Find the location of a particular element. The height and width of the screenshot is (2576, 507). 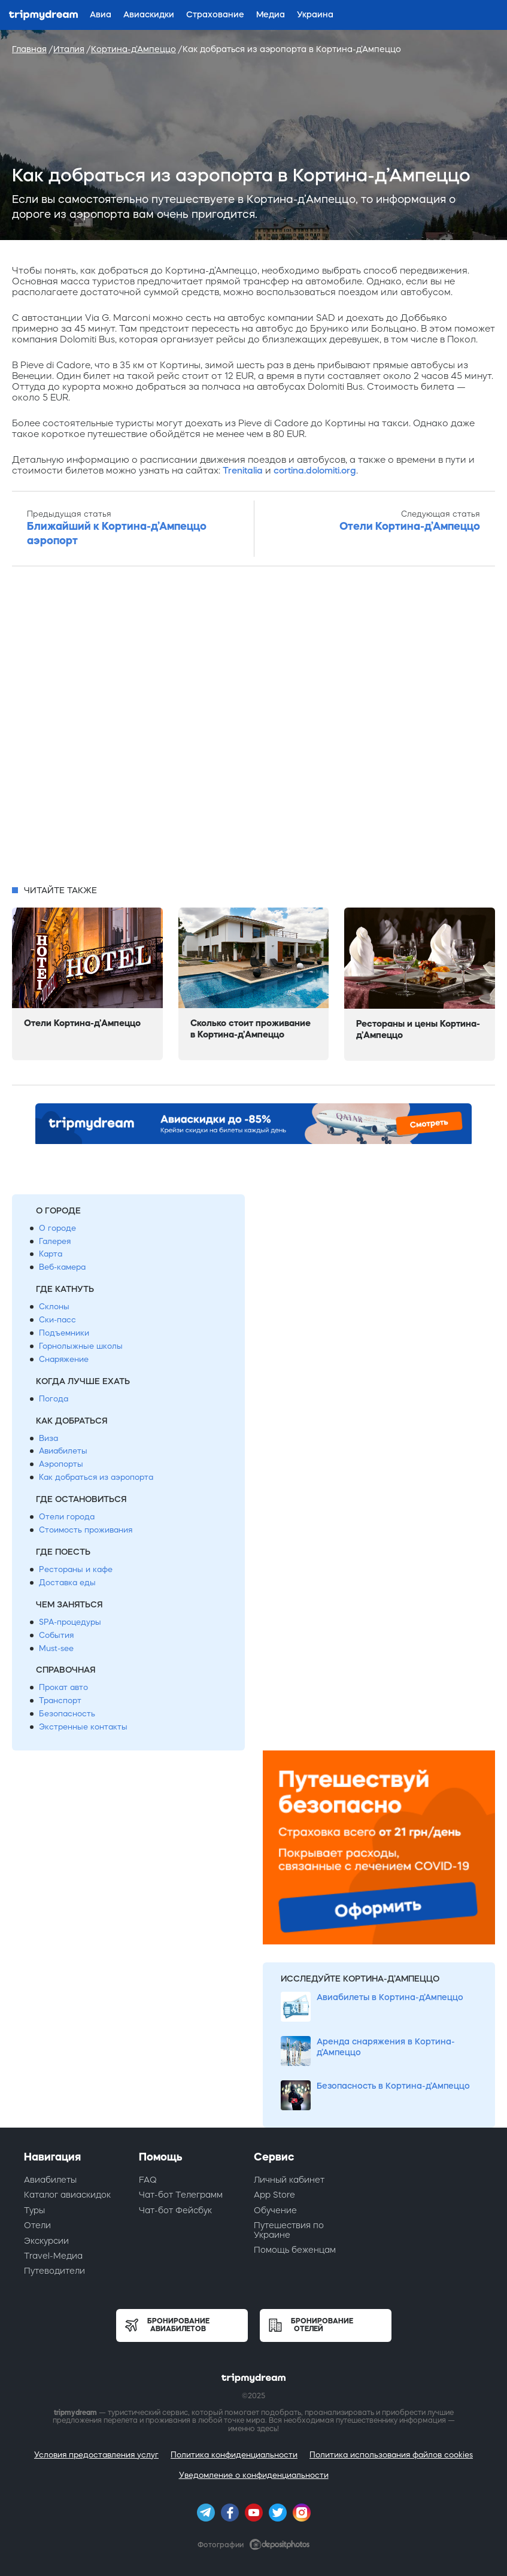

App Store is located at coordinates (274, 2194).